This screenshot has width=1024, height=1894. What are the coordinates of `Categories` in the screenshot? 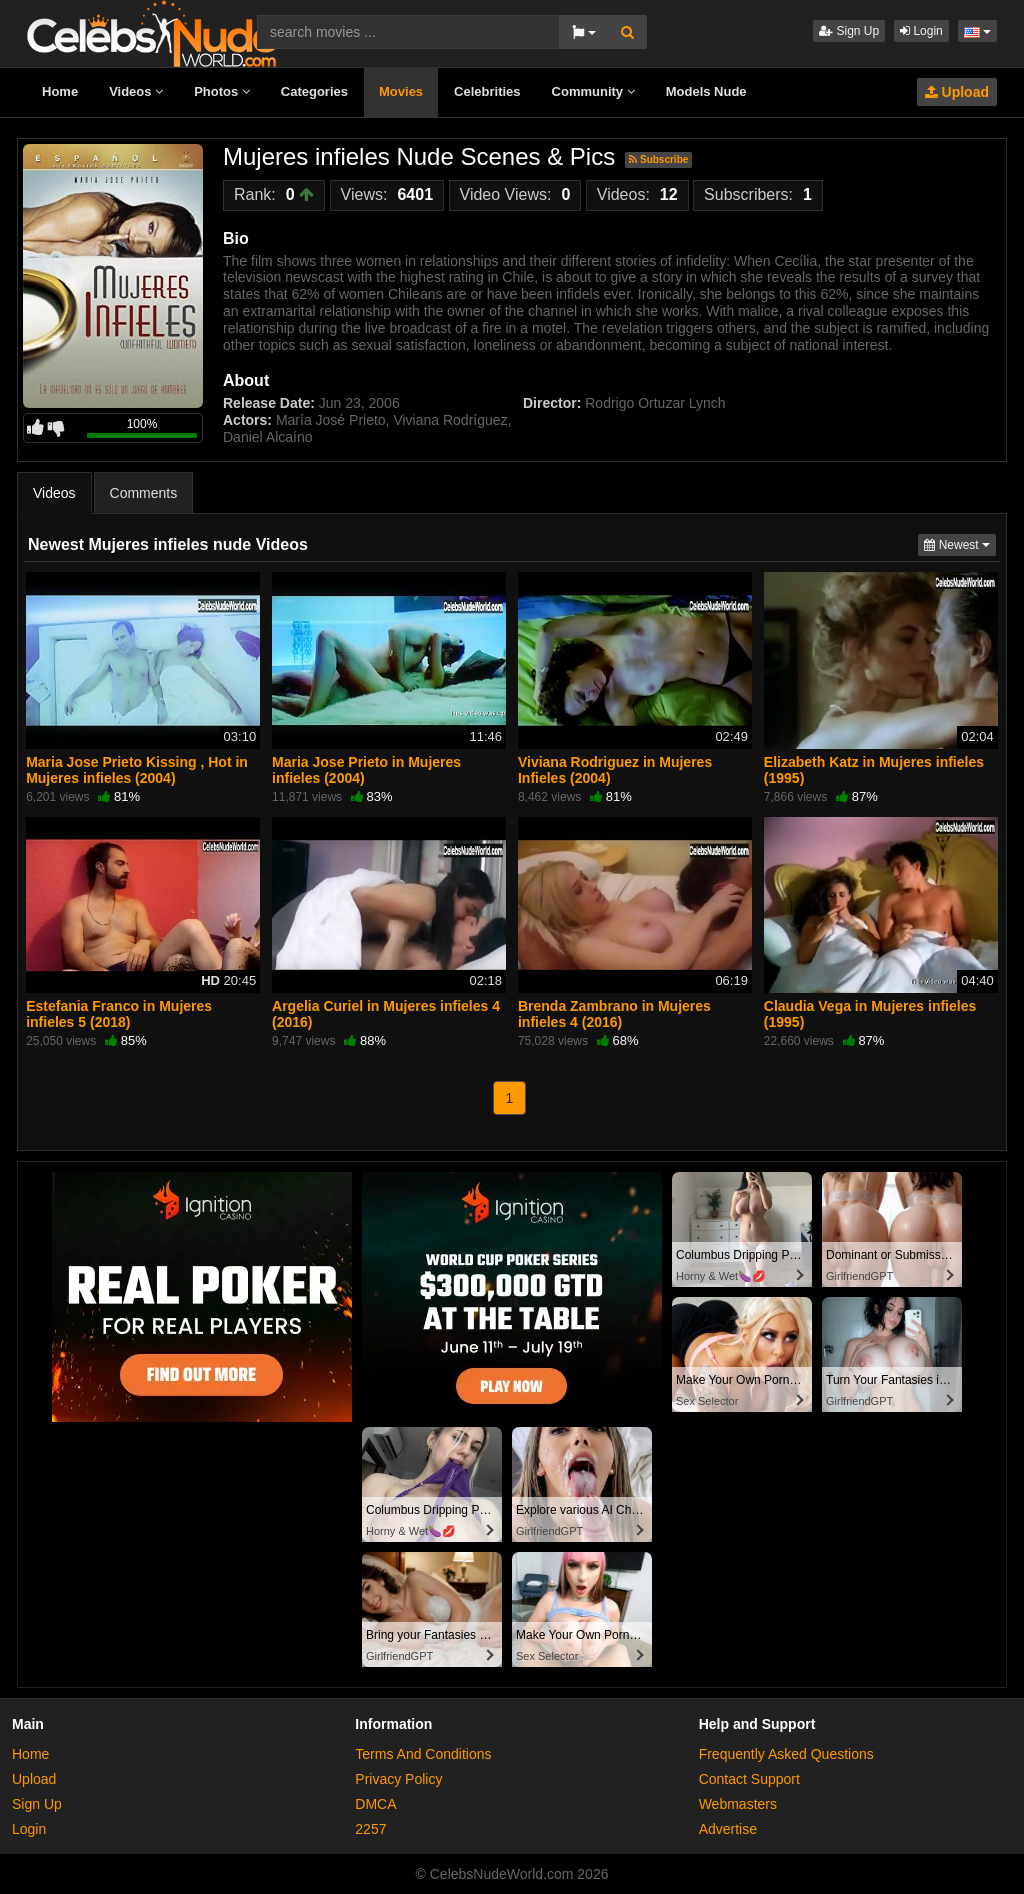 It's located at (314, 91).